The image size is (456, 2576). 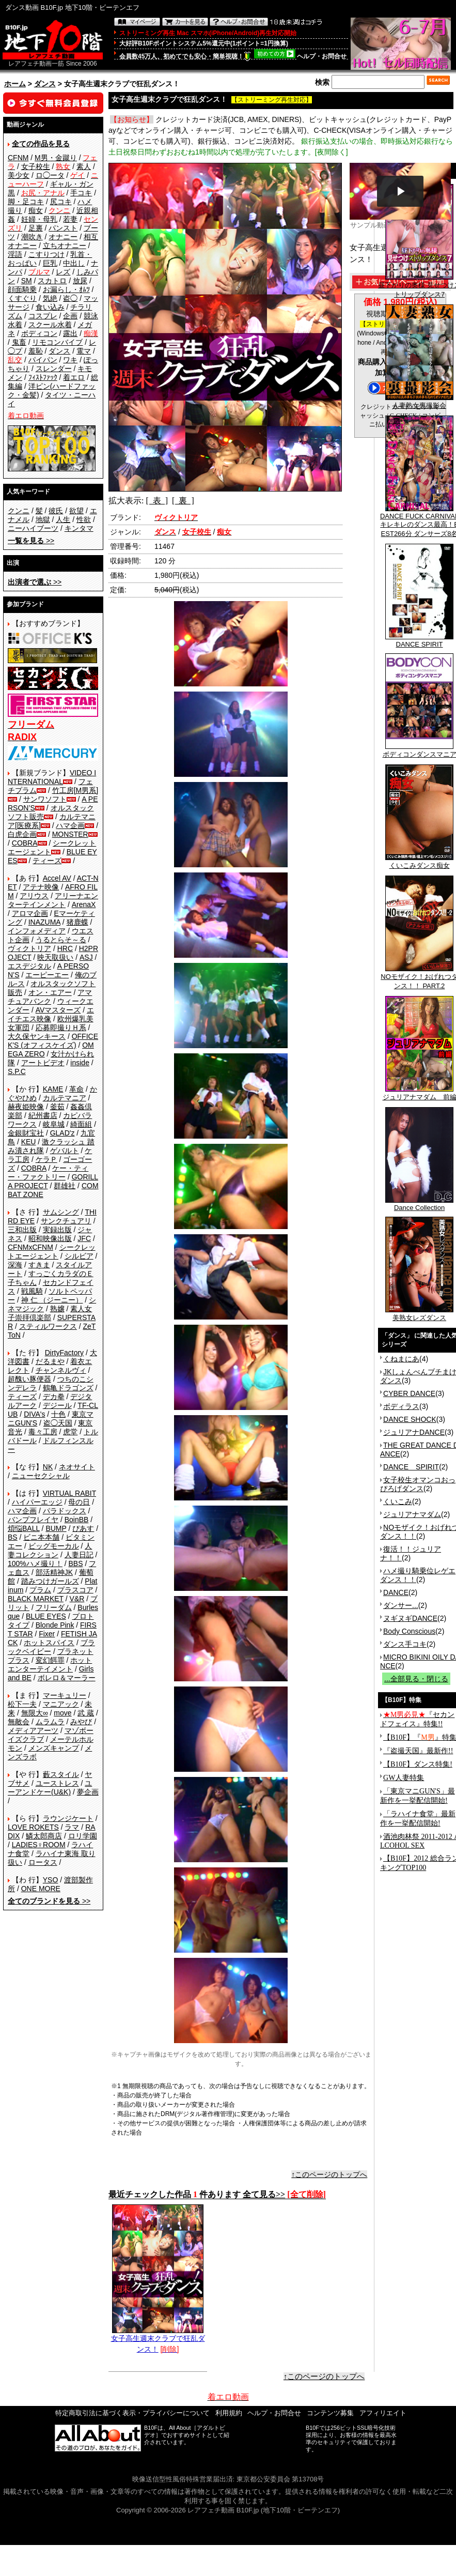 I want to click on 脚・足コキ, so click(x=26, y=201).